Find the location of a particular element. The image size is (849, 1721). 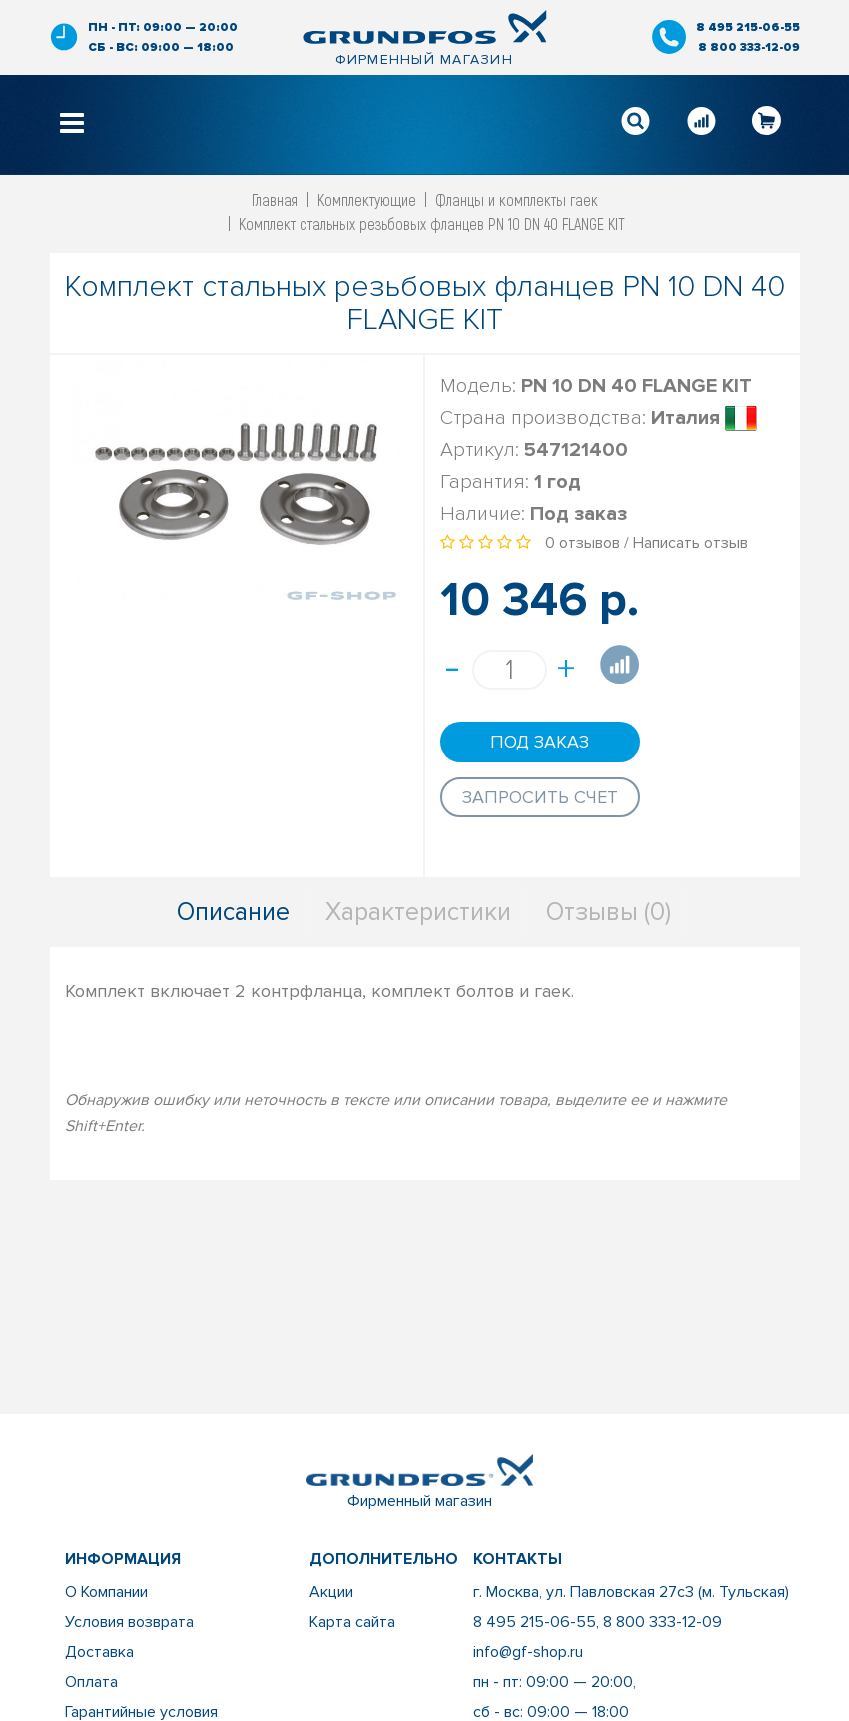

info@gf-shop.ru is located at coordinates (528, 1652).